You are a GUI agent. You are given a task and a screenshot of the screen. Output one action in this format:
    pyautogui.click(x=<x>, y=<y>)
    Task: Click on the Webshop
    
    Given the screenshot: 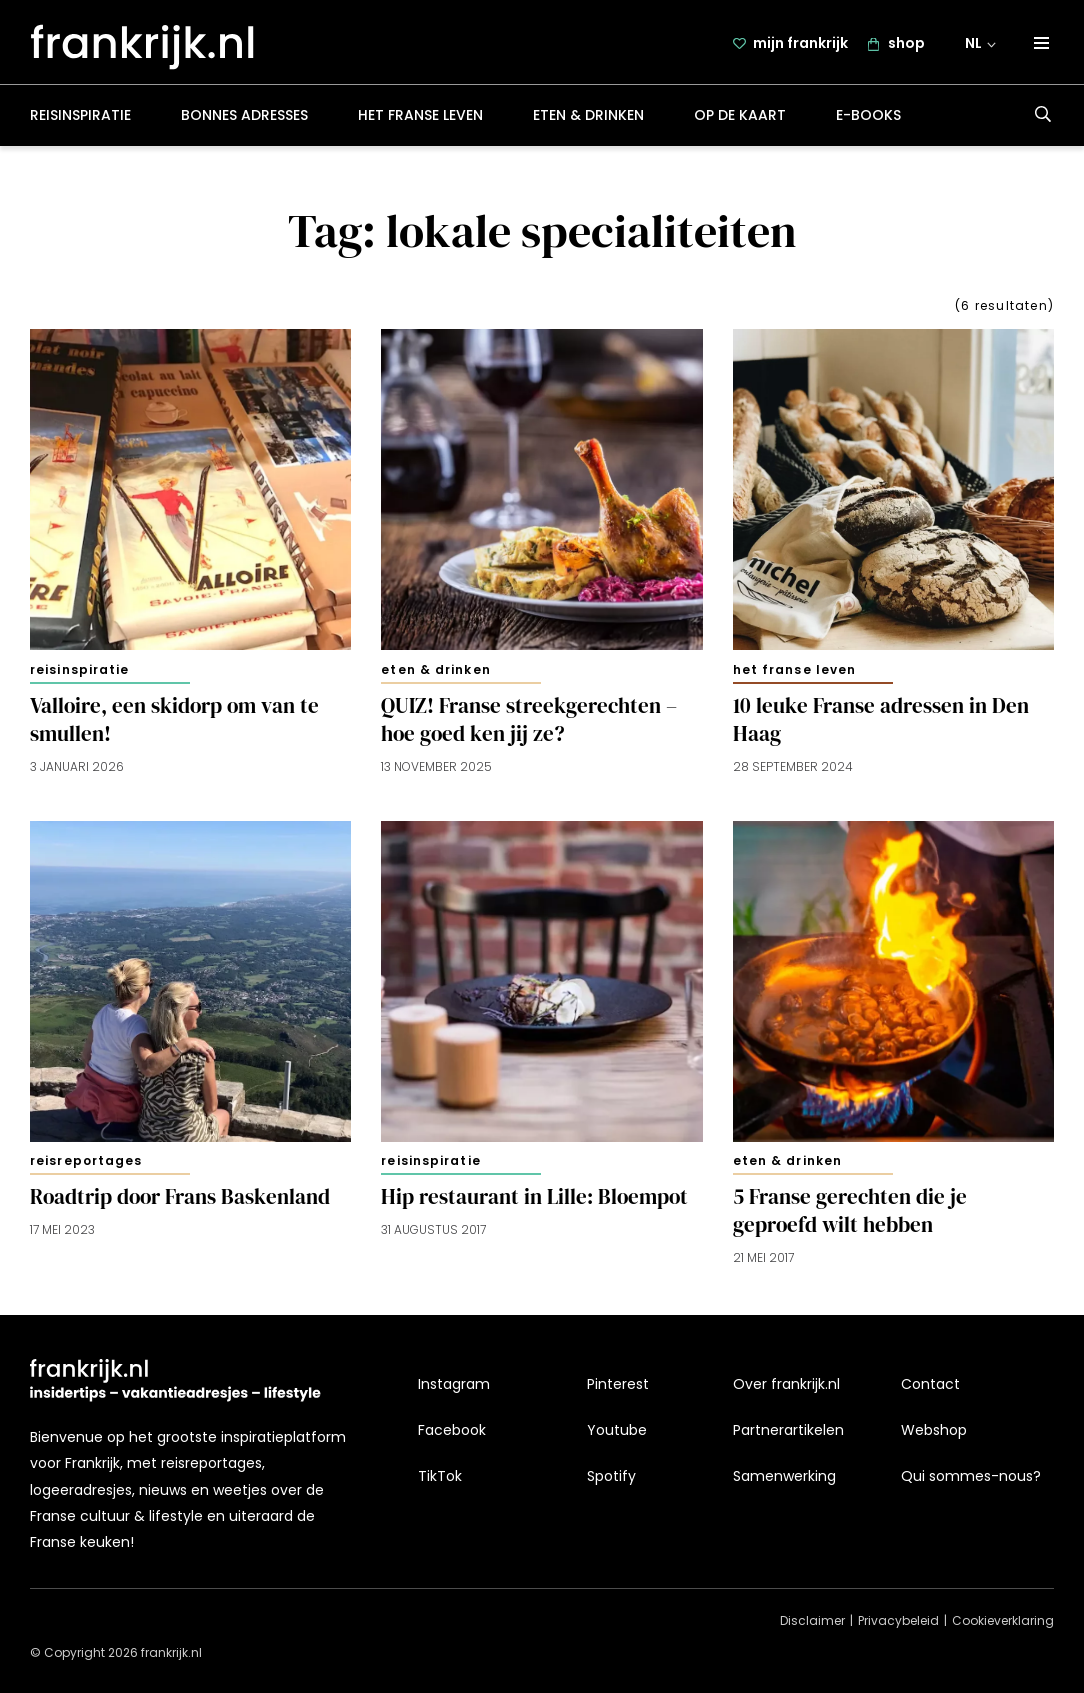 What is the action you would take?
    pyautogui.click(x=934, y=1430)
    